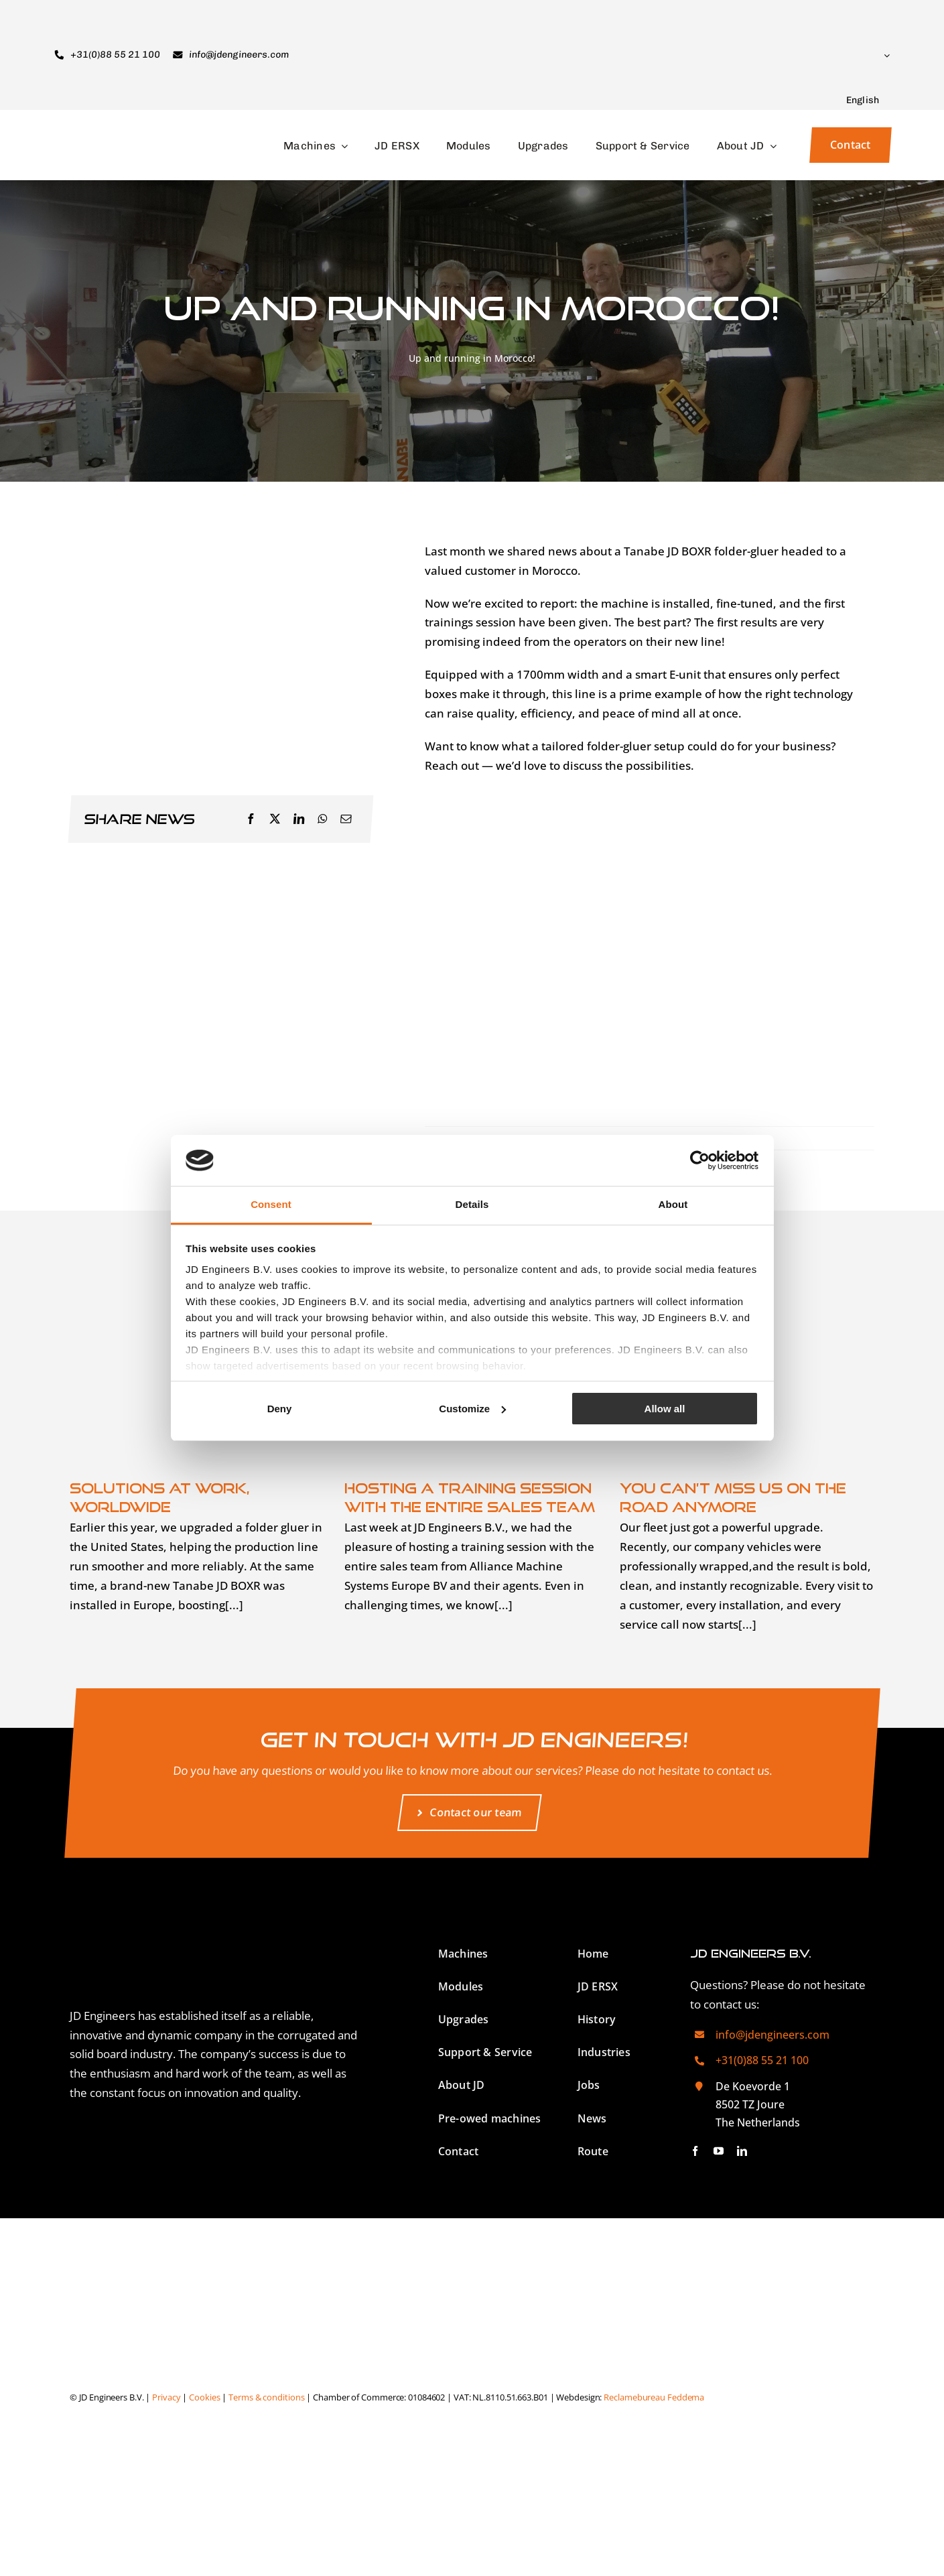 This screenshot has height=2576, width=944. What do you see at coordinates (271, 1204) in the screenshot?
I see `Consent [tab]` at bounding box center [271, 1204].